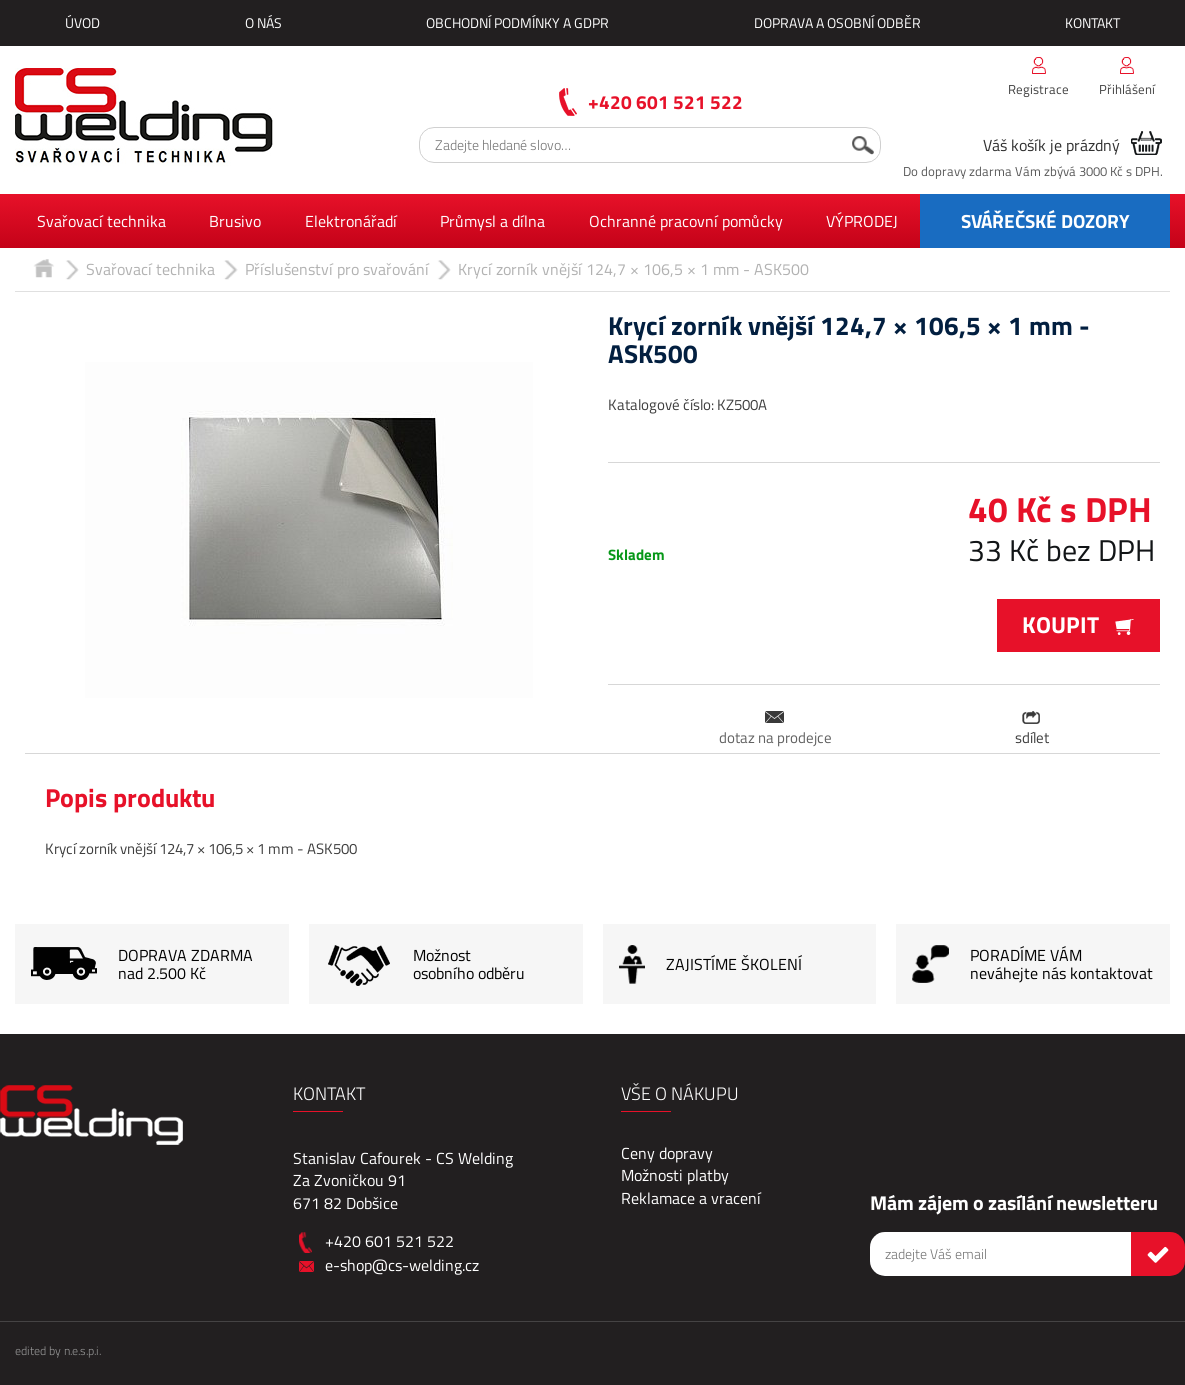 The width and height of the screenshot is (1185, 1385). I want to click on Ceny dopravy, so click(667, 1153).